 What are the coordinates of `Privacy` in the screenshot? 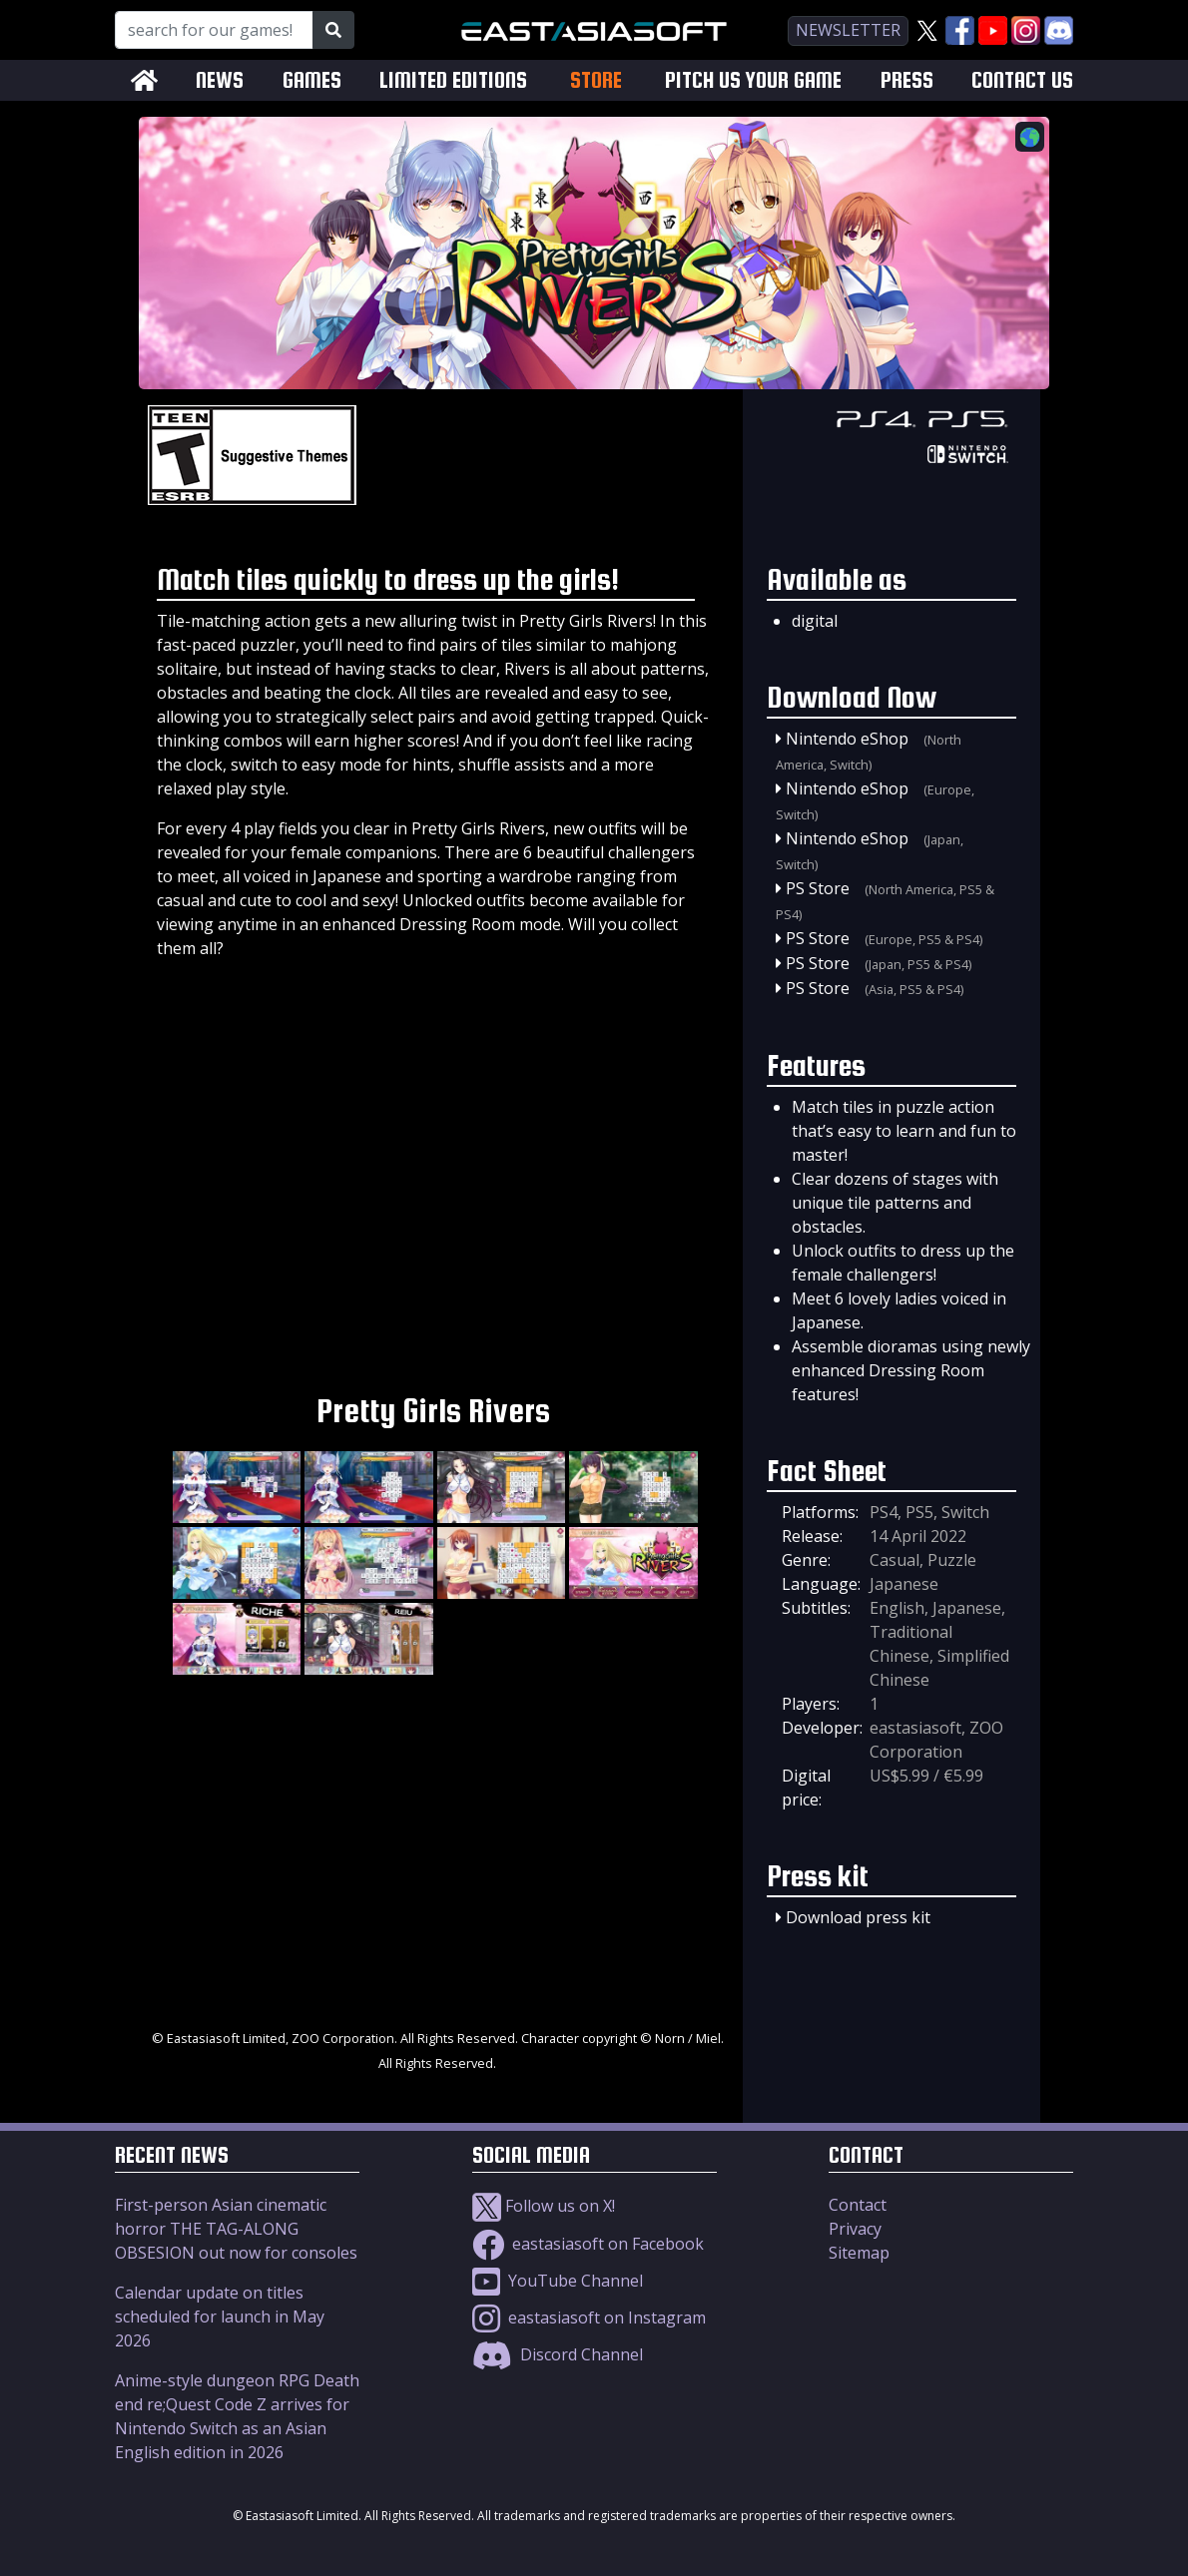 It's located at (855, 2229).